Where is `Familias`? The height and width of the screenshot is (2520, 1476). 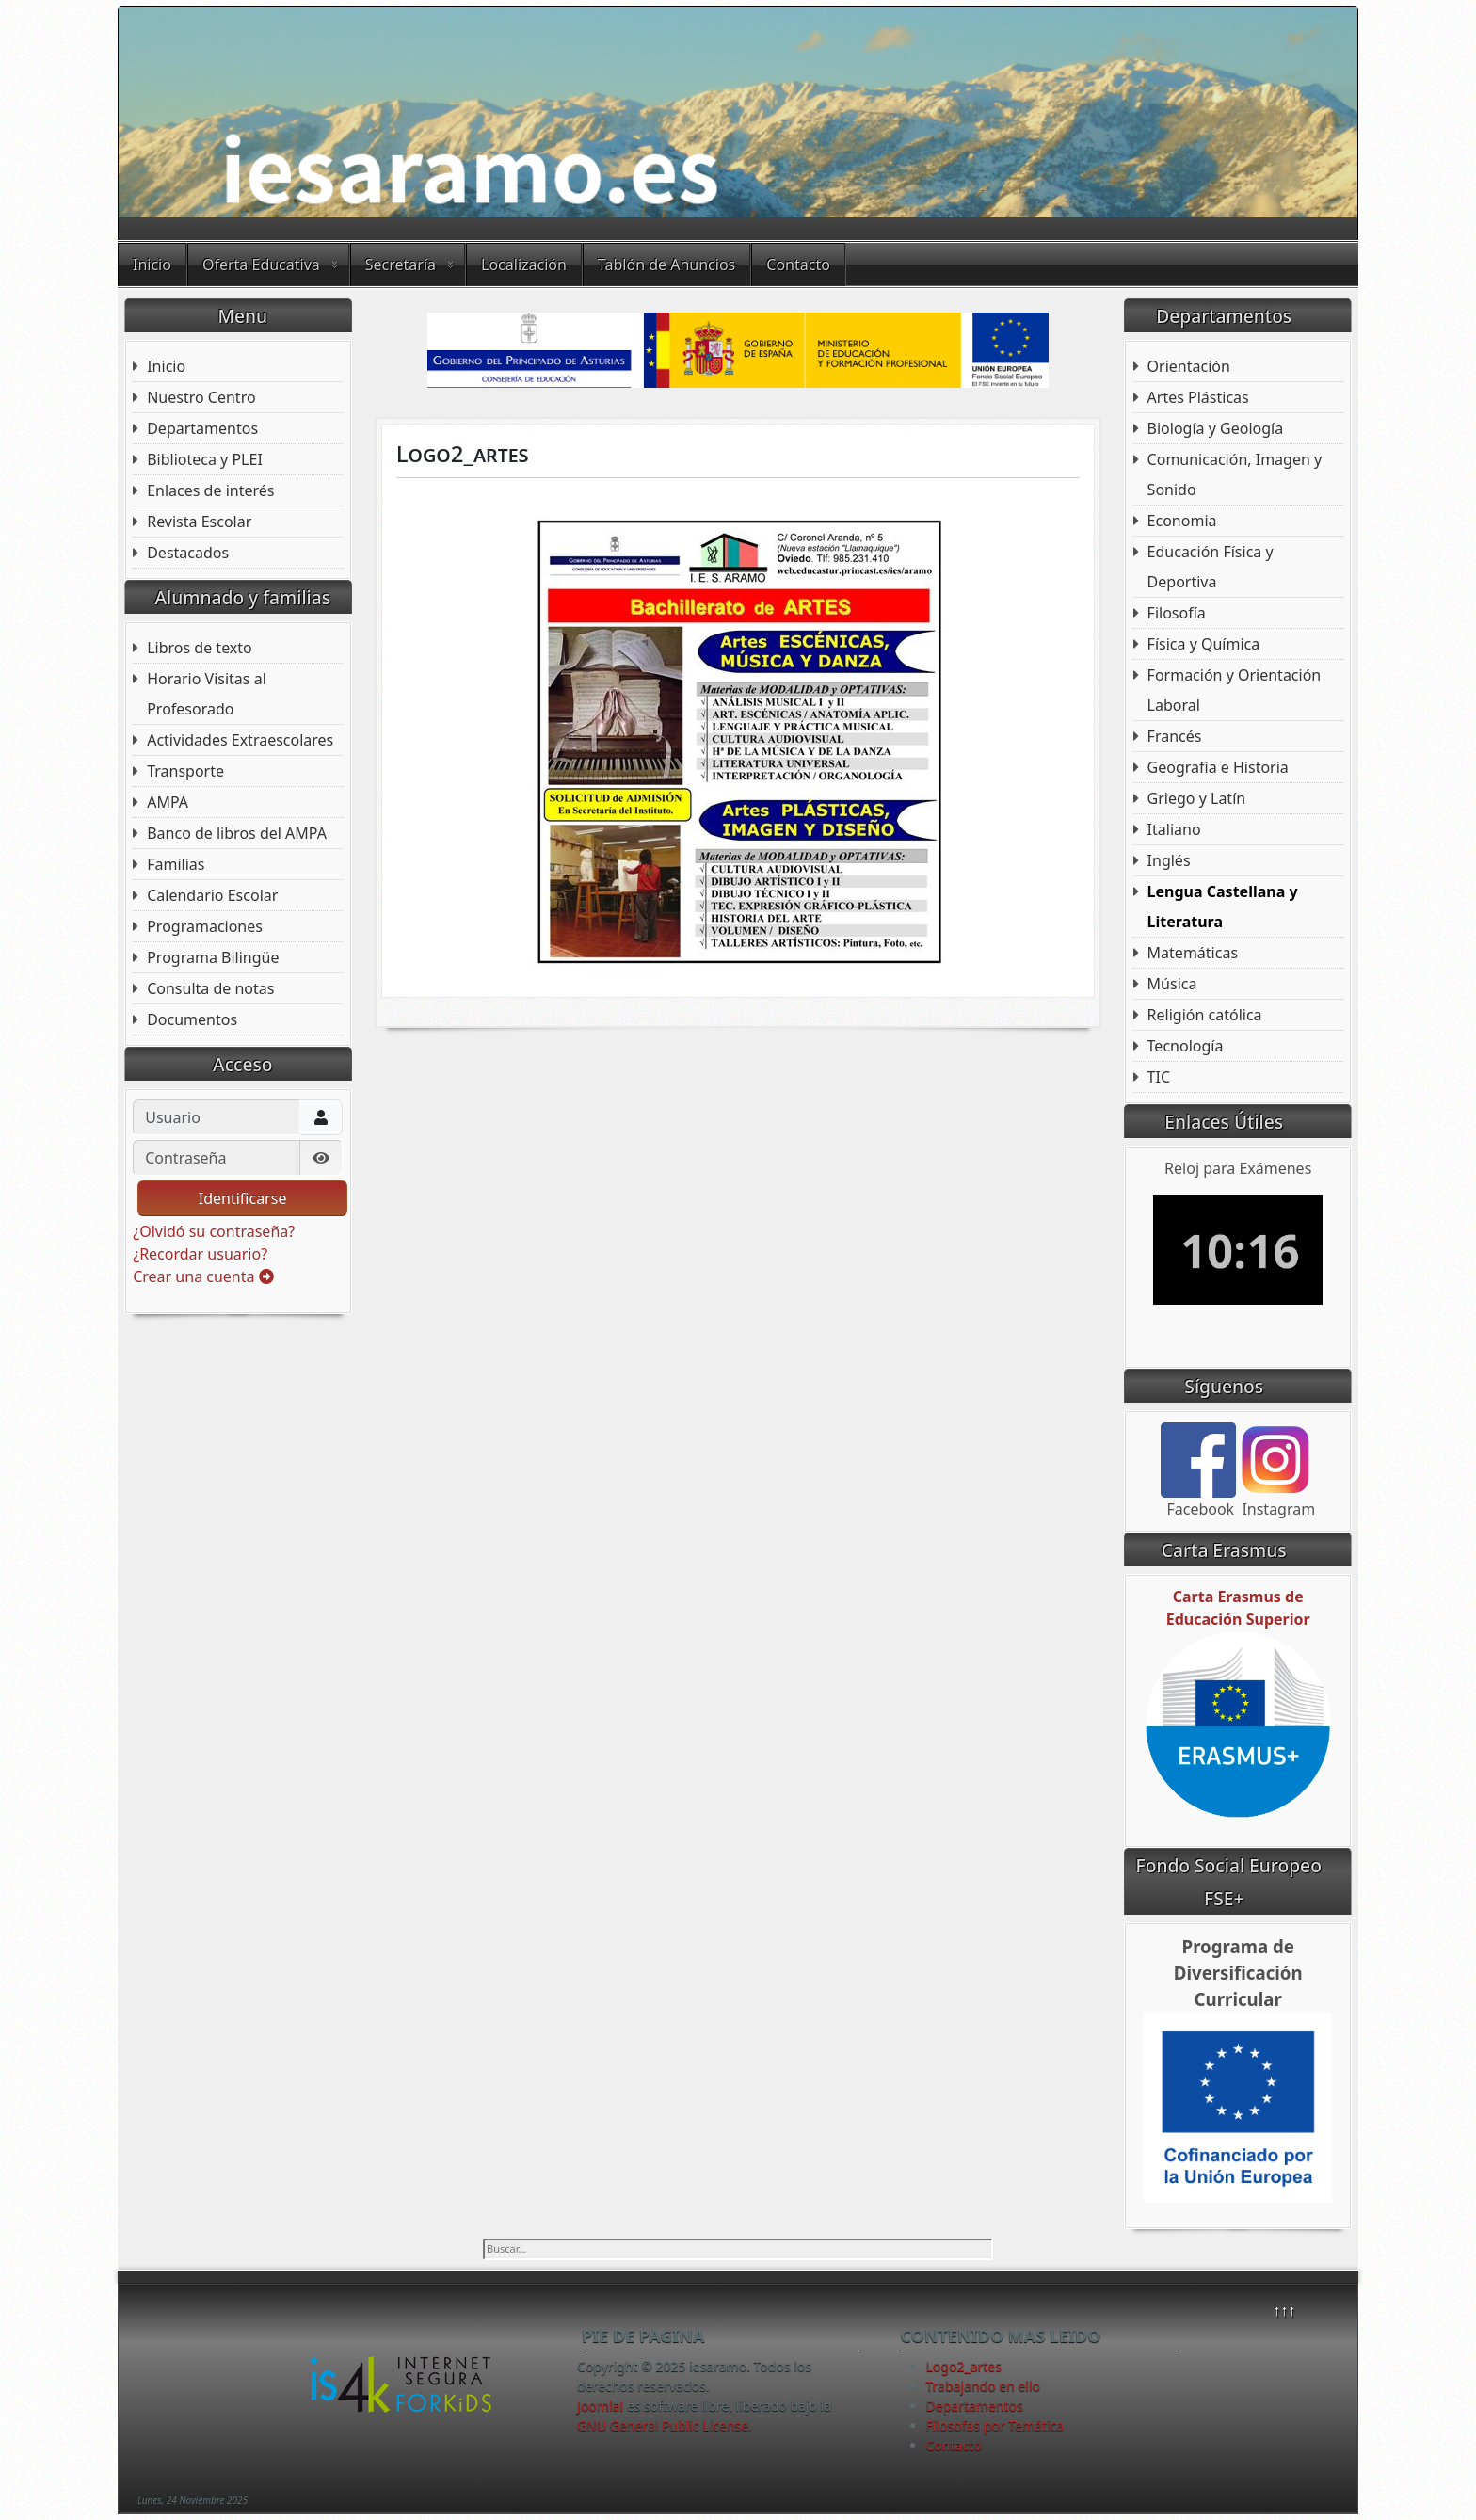 Familias is located at coordinates (175, 864).